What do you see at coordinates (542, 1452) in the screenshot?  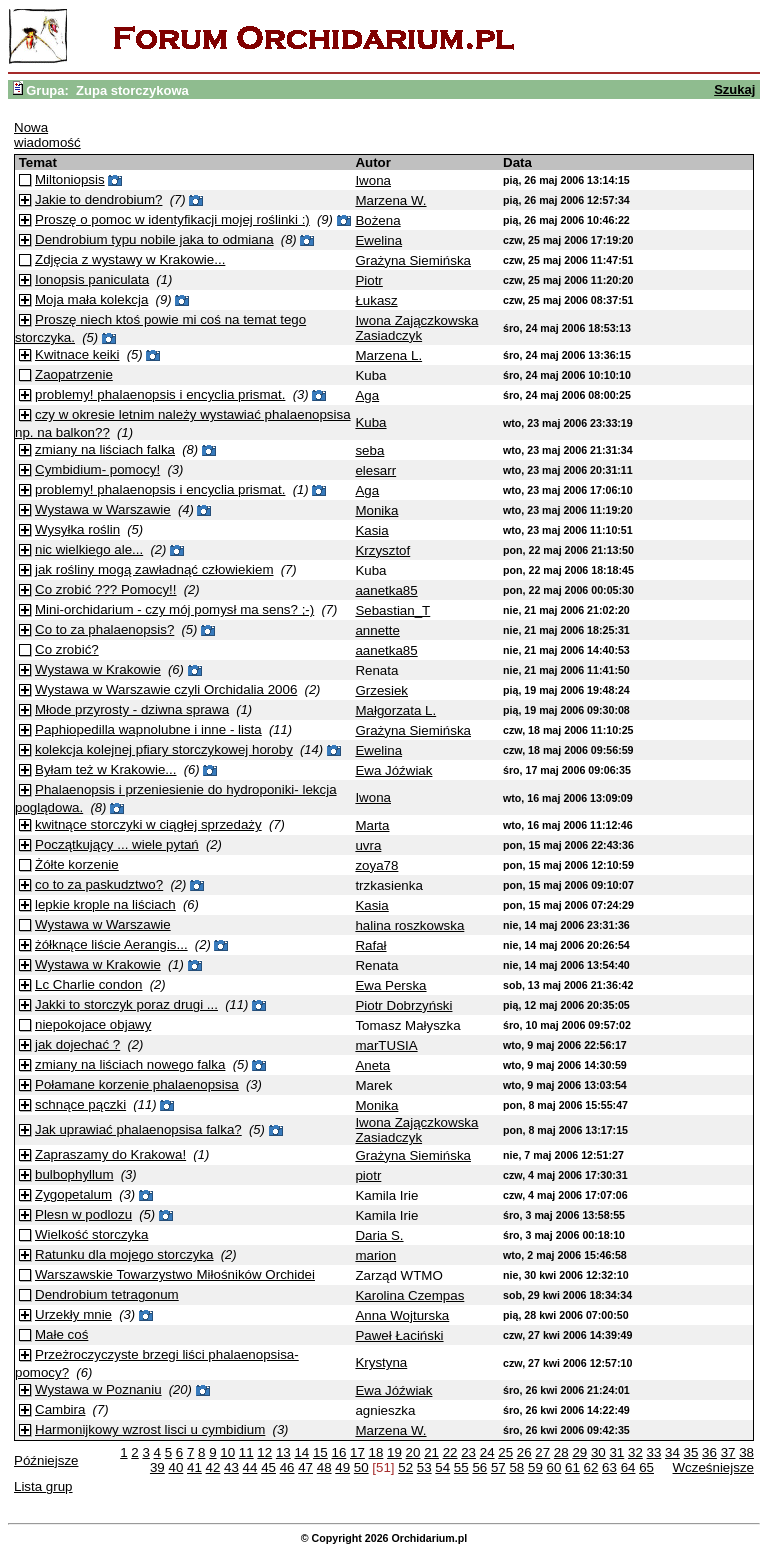 I see `27` at bounding box center [542, 1452].